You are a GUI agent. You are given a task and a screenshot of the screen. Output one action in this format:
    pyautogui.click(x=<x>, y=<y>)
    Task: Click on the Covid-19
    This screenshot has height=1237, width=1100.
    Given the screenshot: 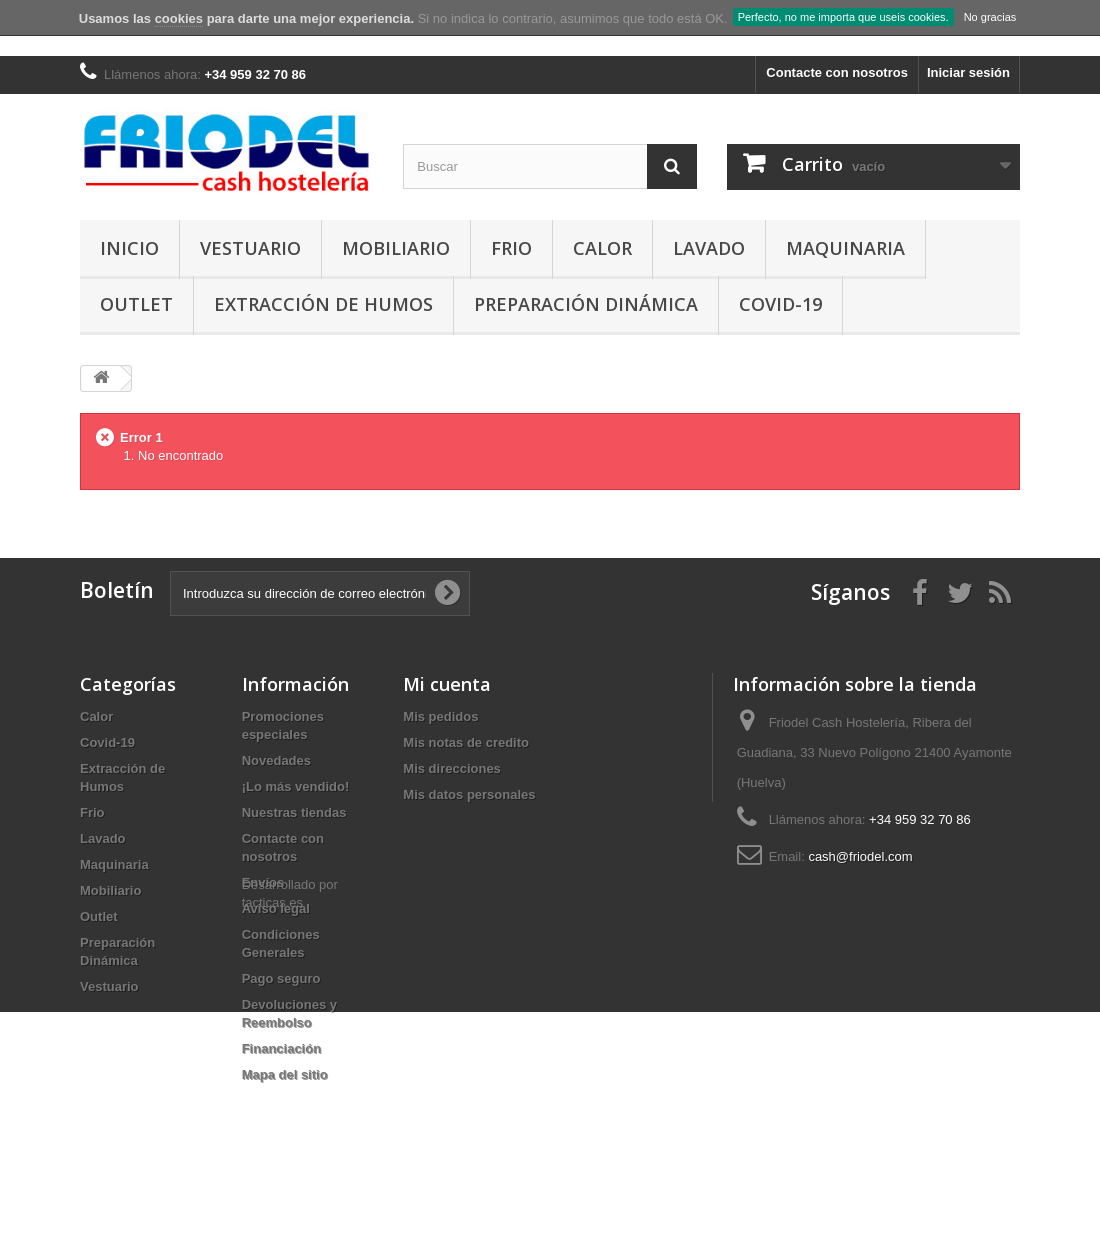 What is the action you would take?
    pyautogui.click(x=780, y=304)
    